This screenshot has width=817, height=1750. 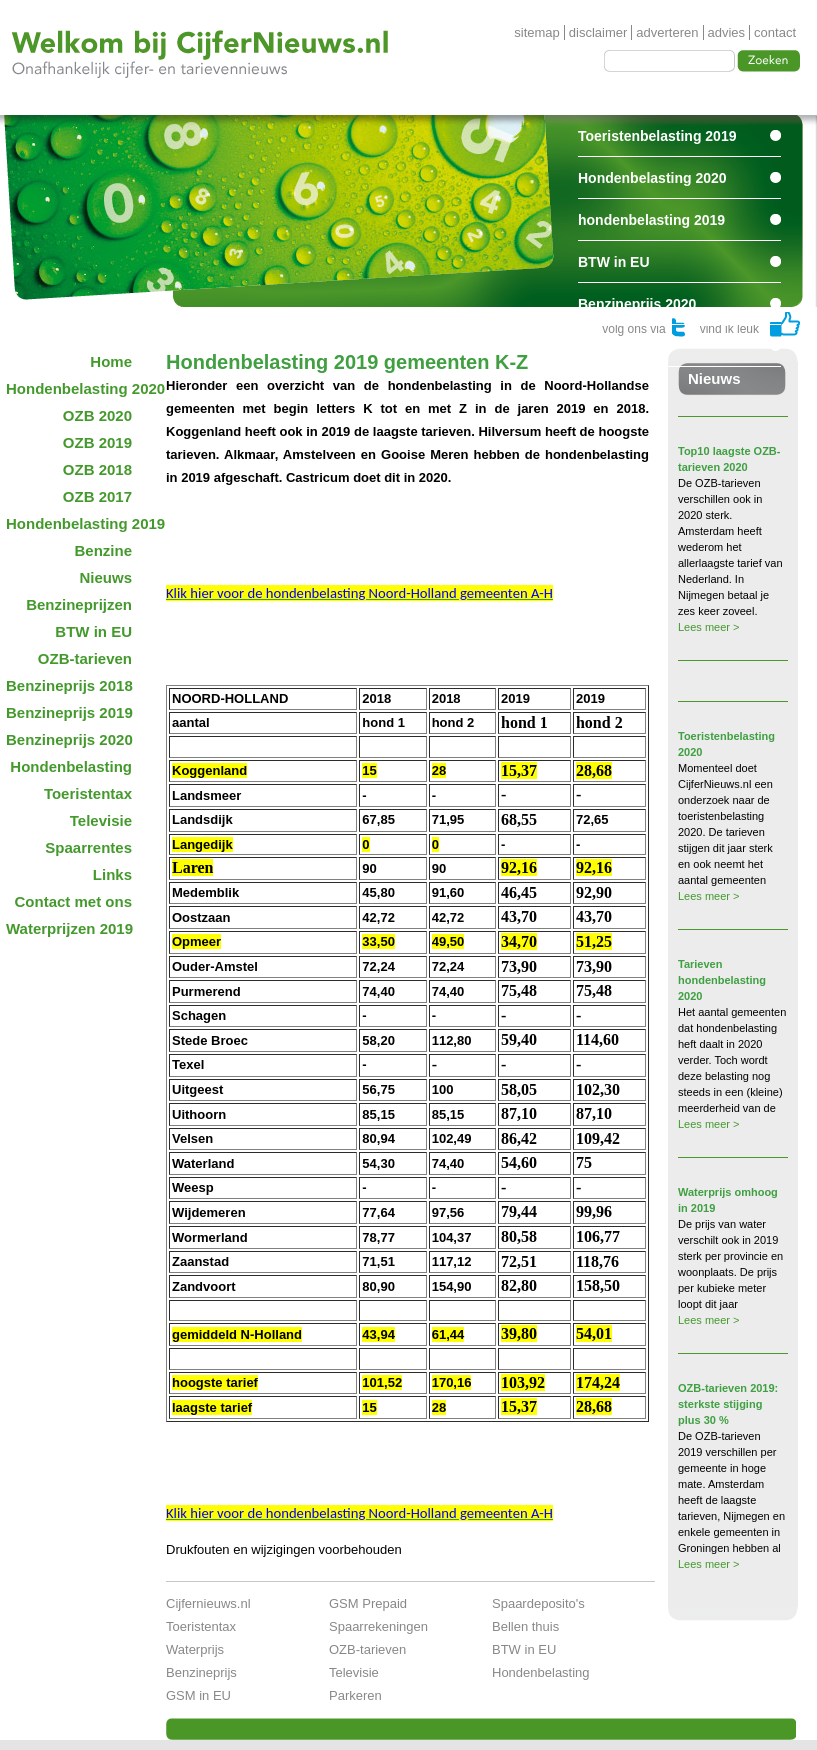 I want to click on Bellen thuis, so click(x=525, y=1626).